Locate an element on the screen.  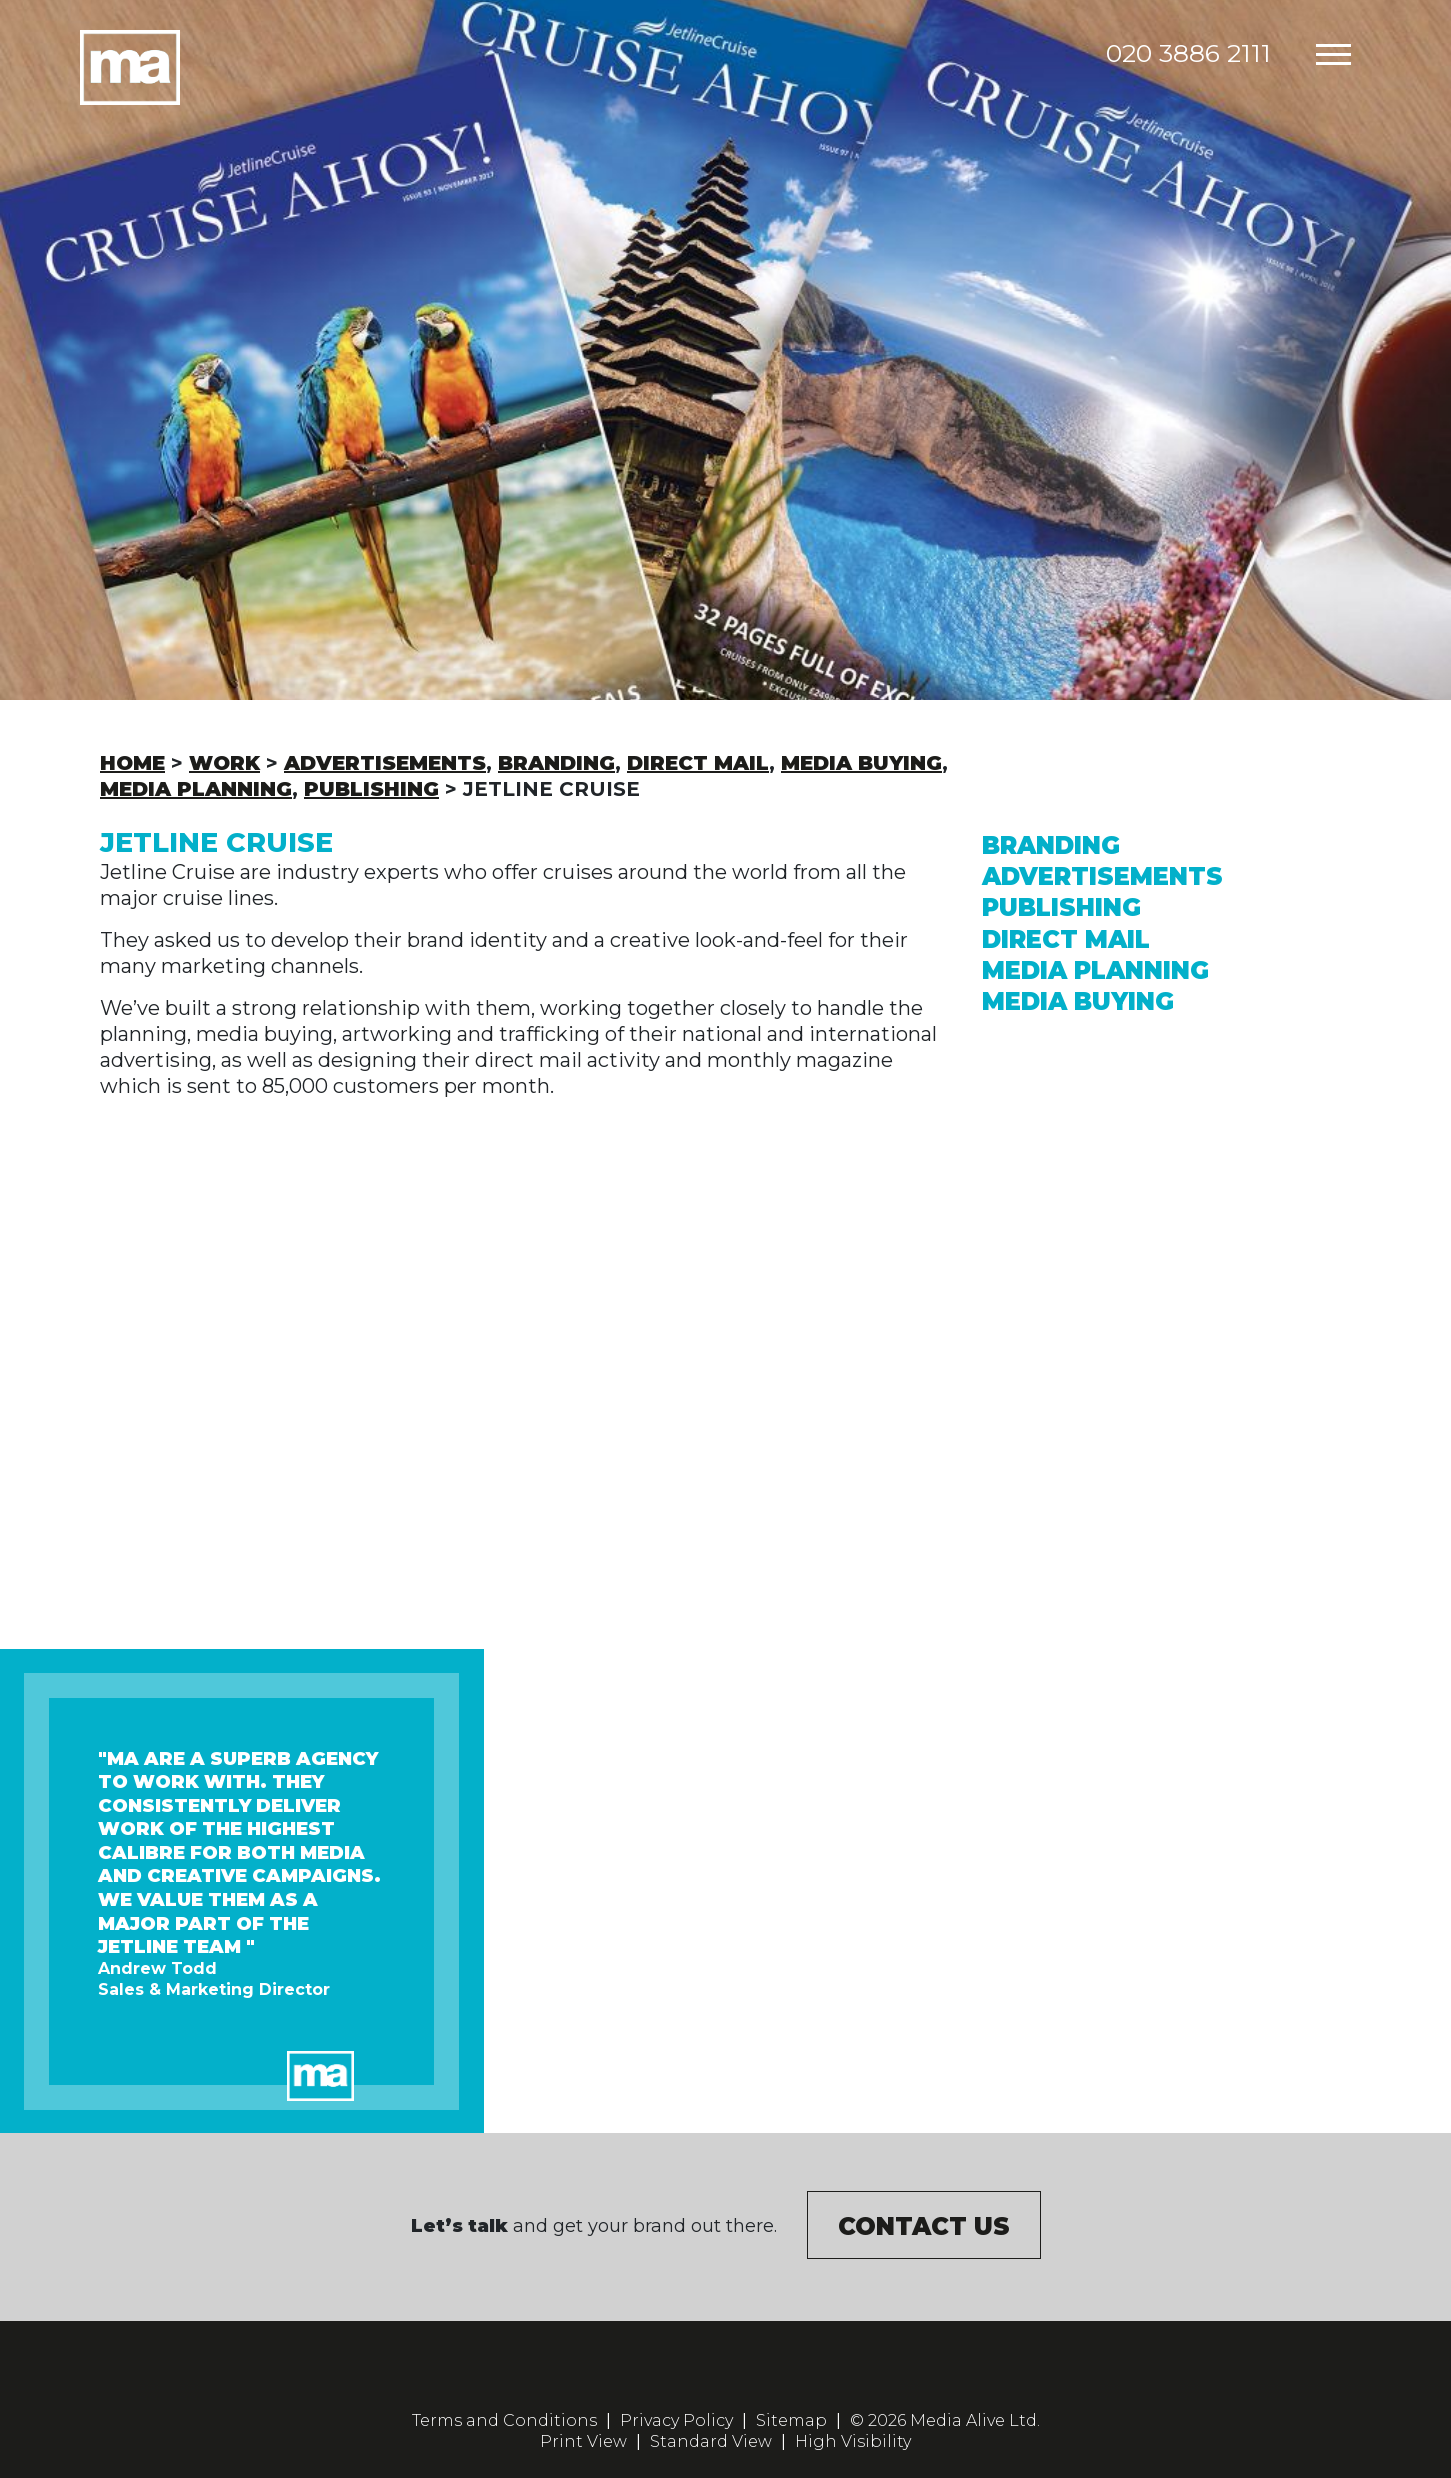
Print View is located at coordinates (583, 2441).